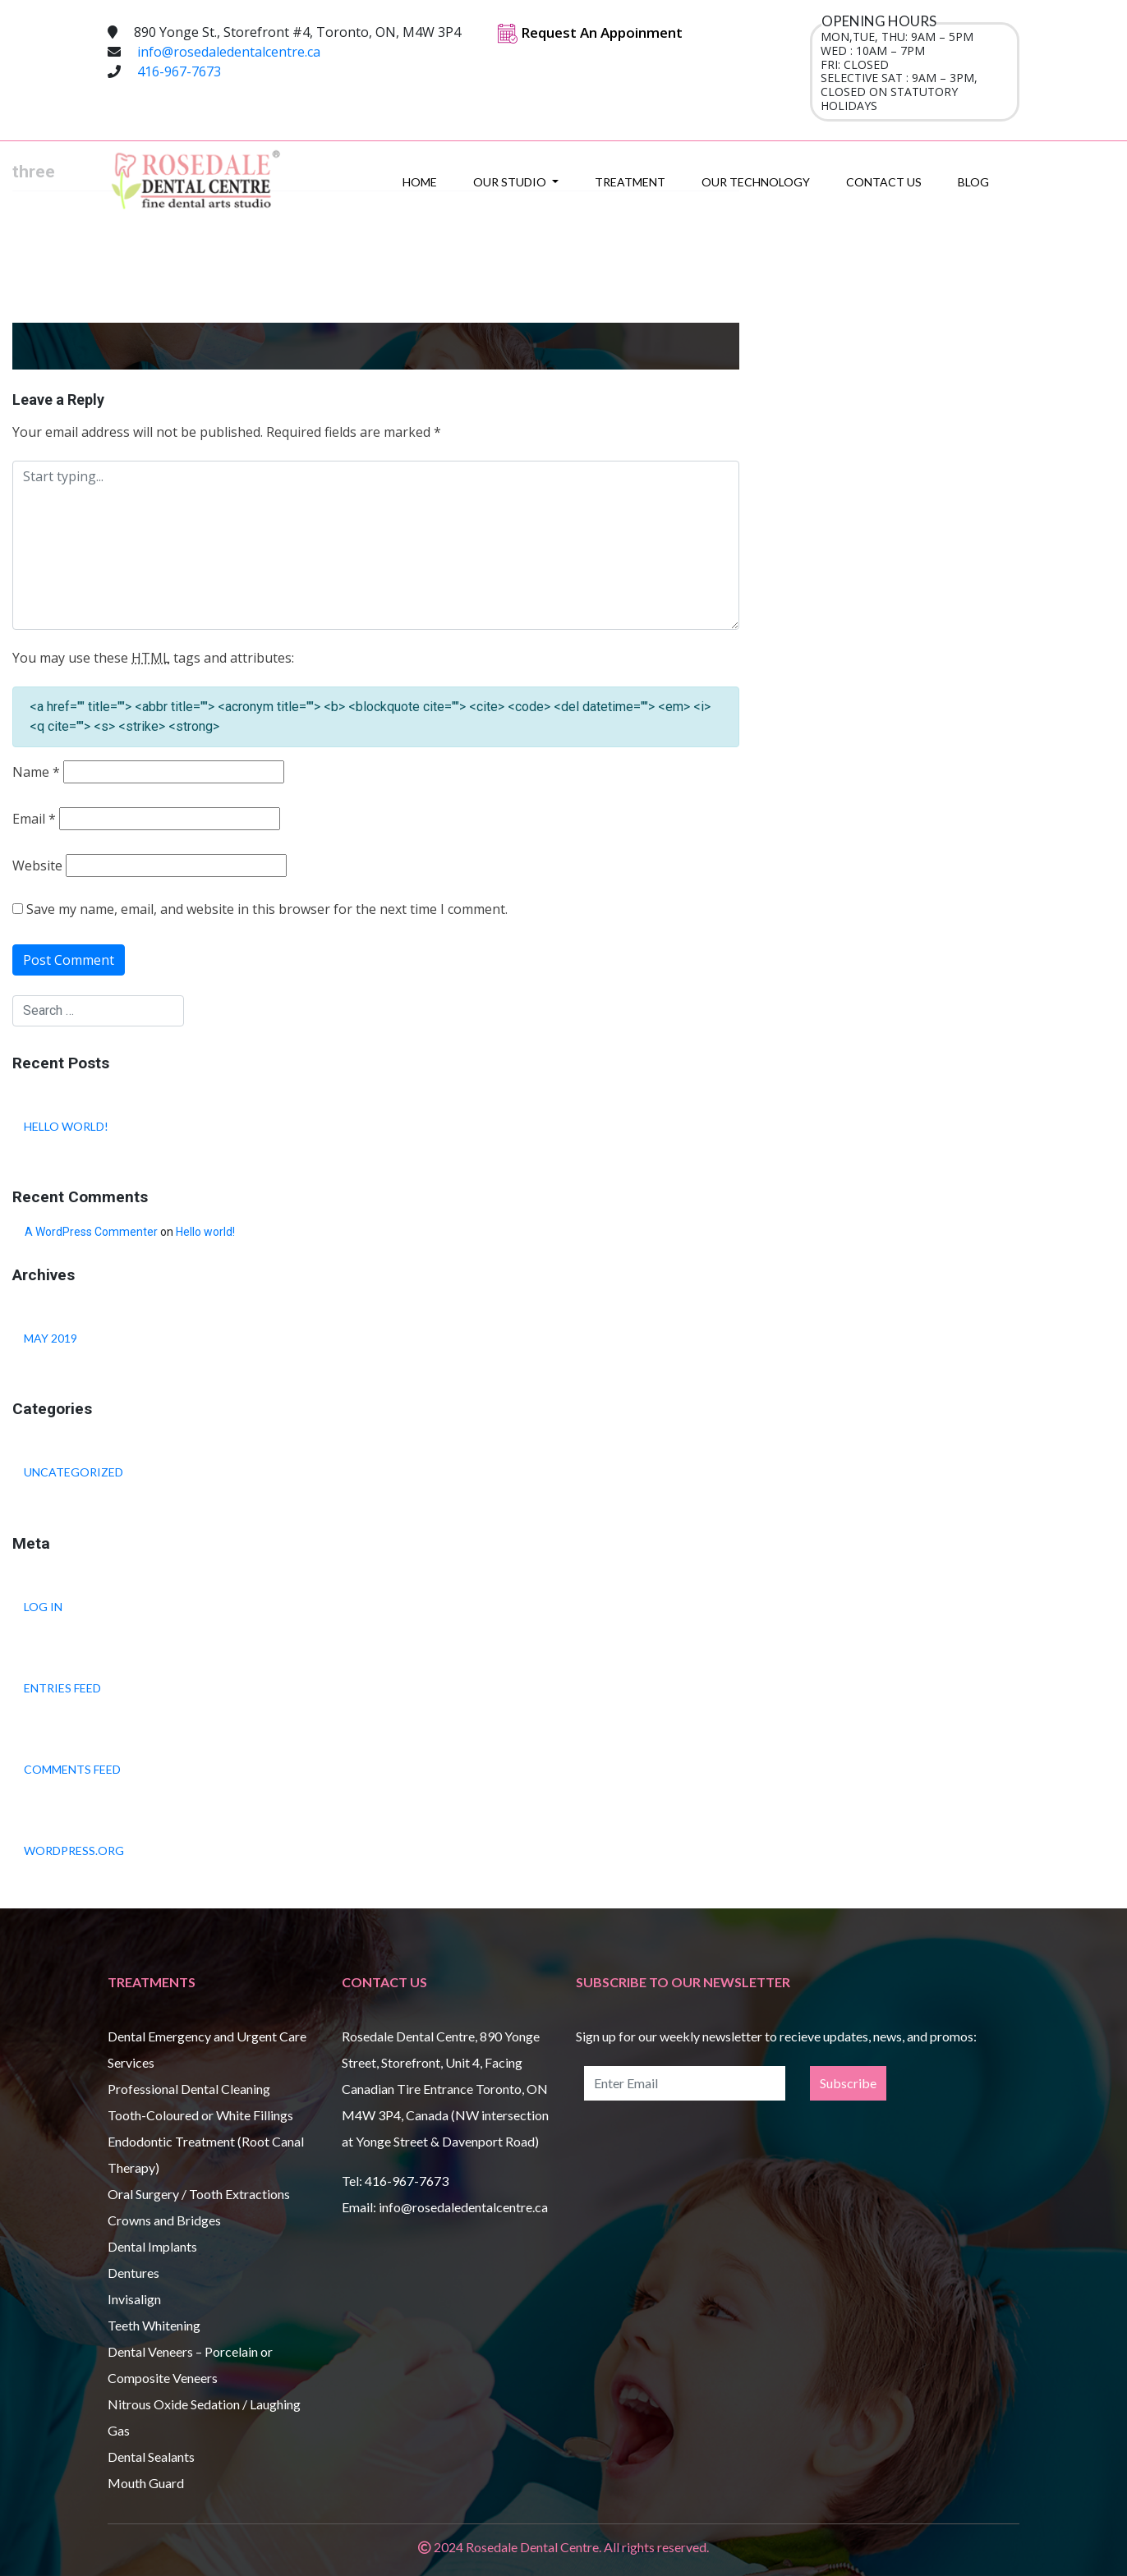  I want to click on Crowns and Bridges, so click(164, 2220).